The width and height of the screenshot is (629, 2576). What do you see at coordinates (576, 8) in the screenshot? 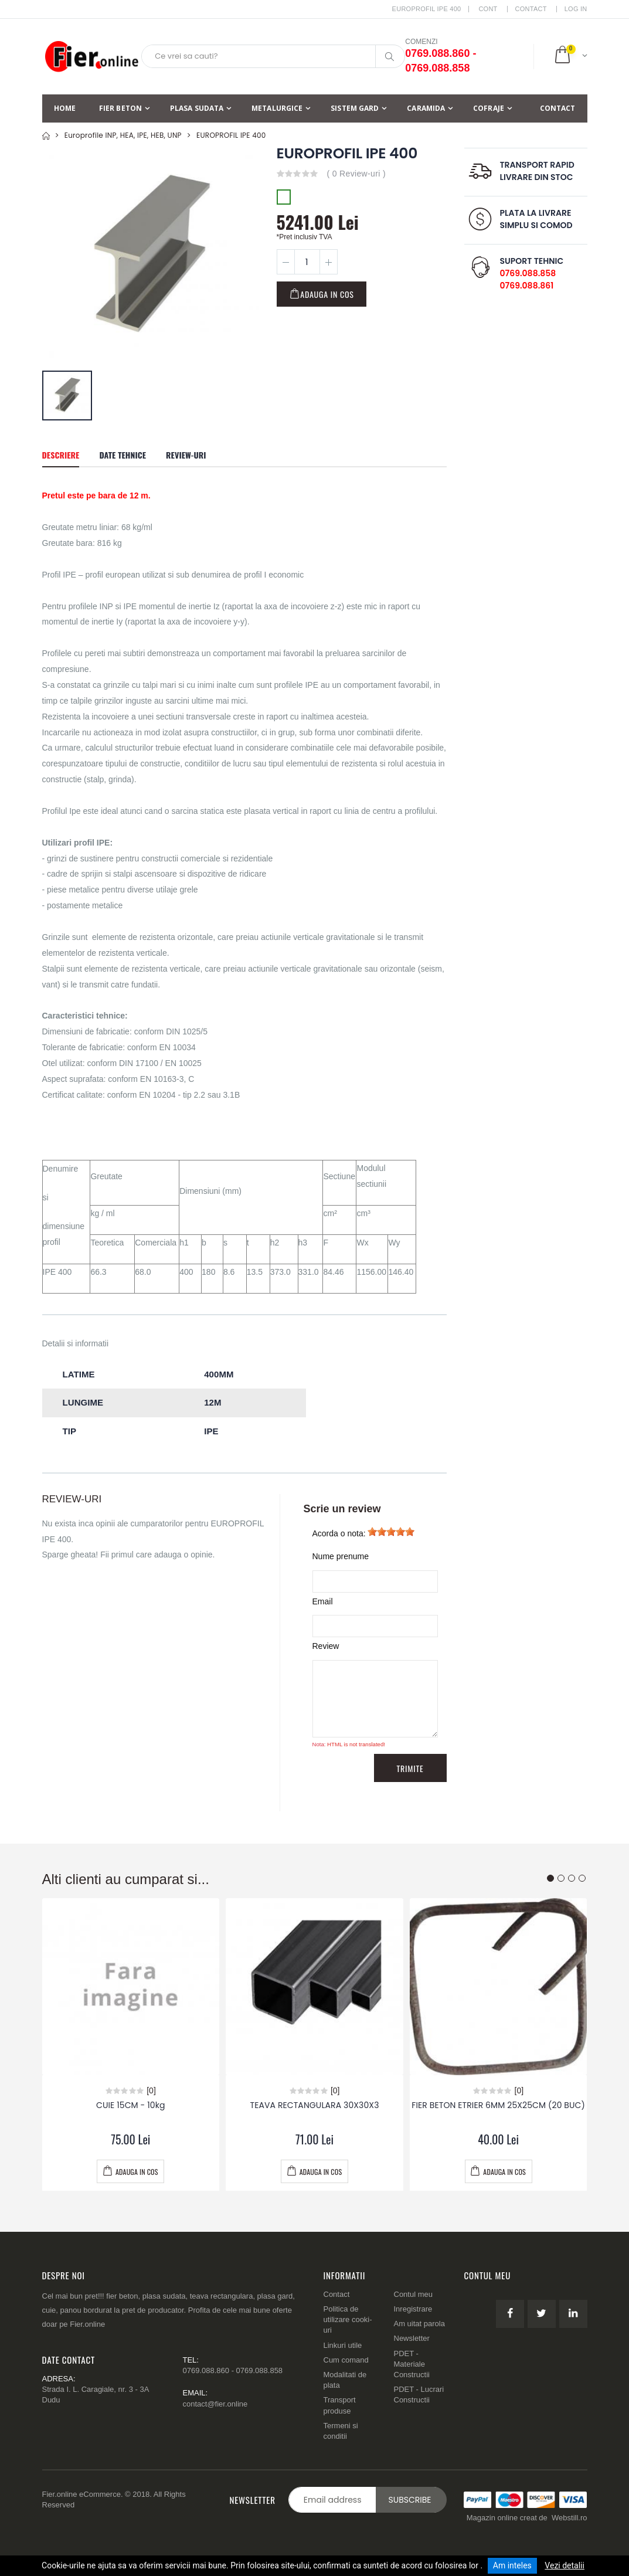
I see `LOG IN` at bounding box center [576, 8].